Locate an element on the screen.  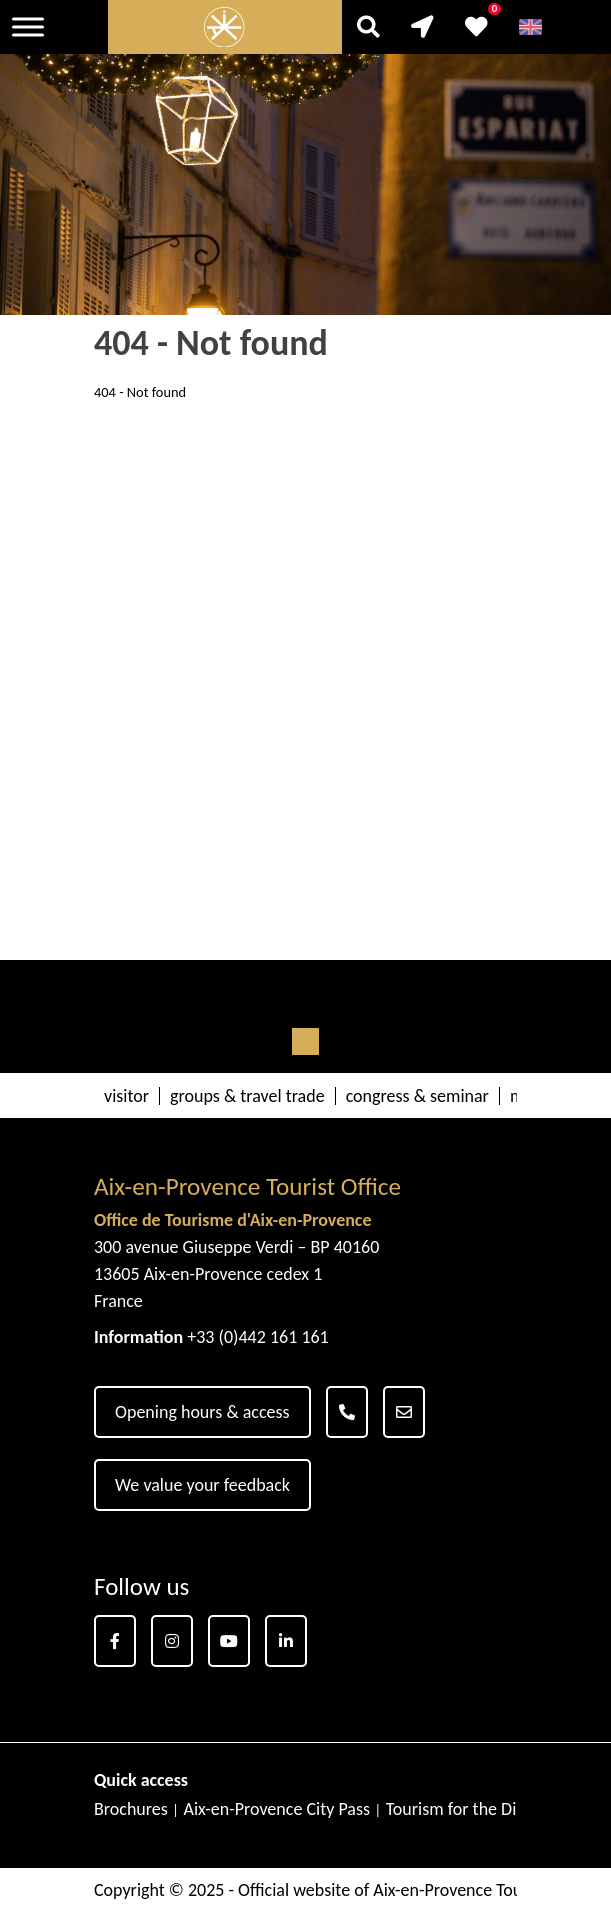
Brochures is located at coordinates (131, 1809).